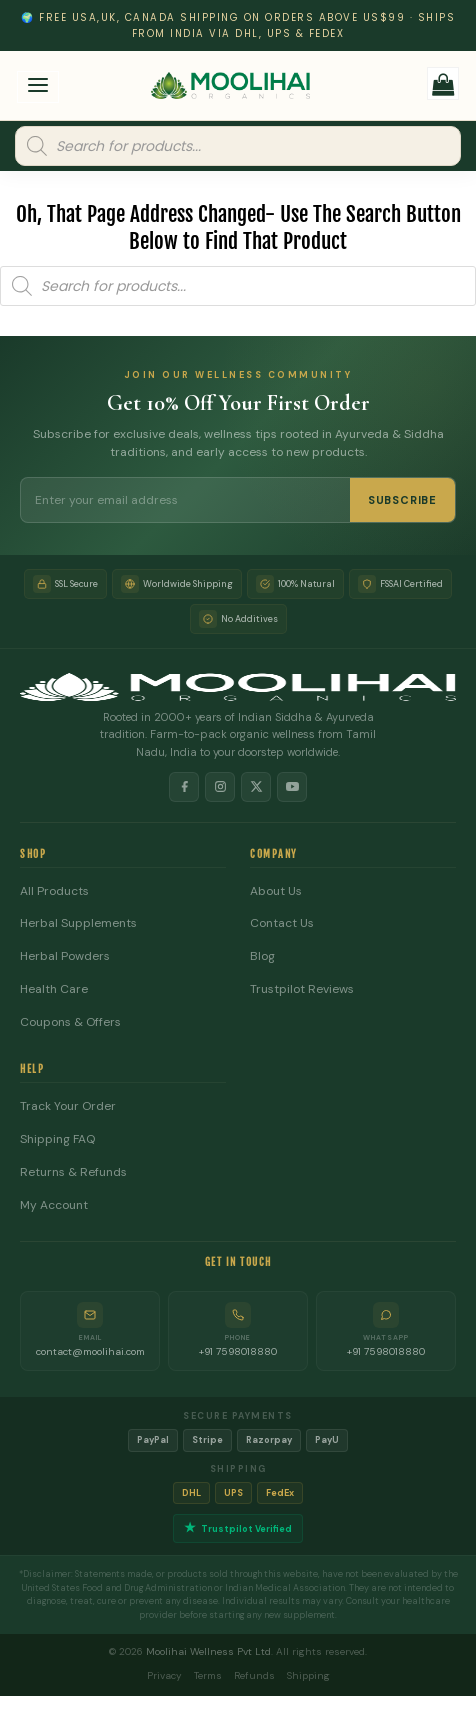 The image size is (476, 1721). Describe the element at coordinates (292, 787) in the screenshot. I see `[YouTube]` at that location.